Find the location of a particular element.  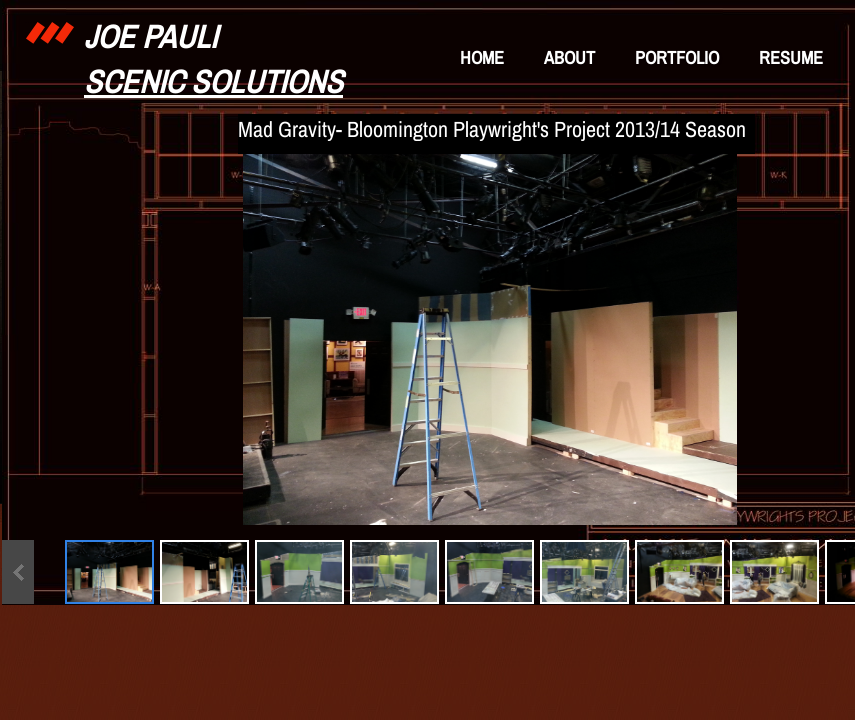

Home is located at coordinates (482, 57).